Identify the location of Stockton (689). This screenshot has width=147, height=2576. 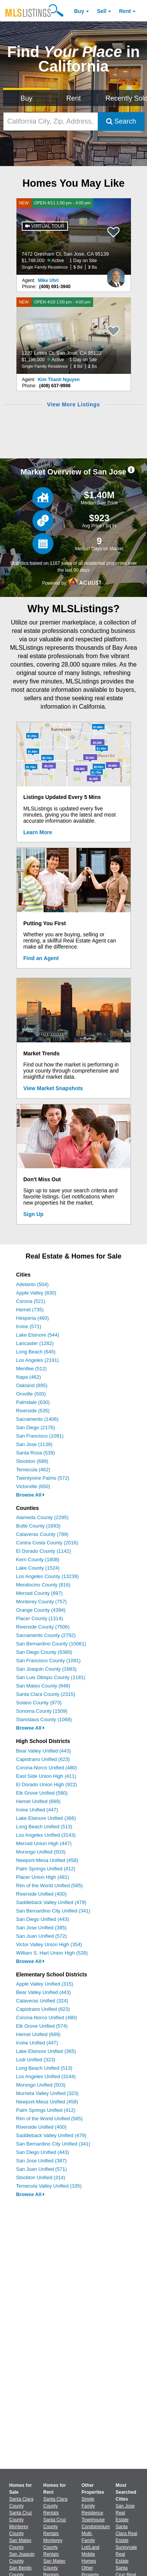
(32, 1461).